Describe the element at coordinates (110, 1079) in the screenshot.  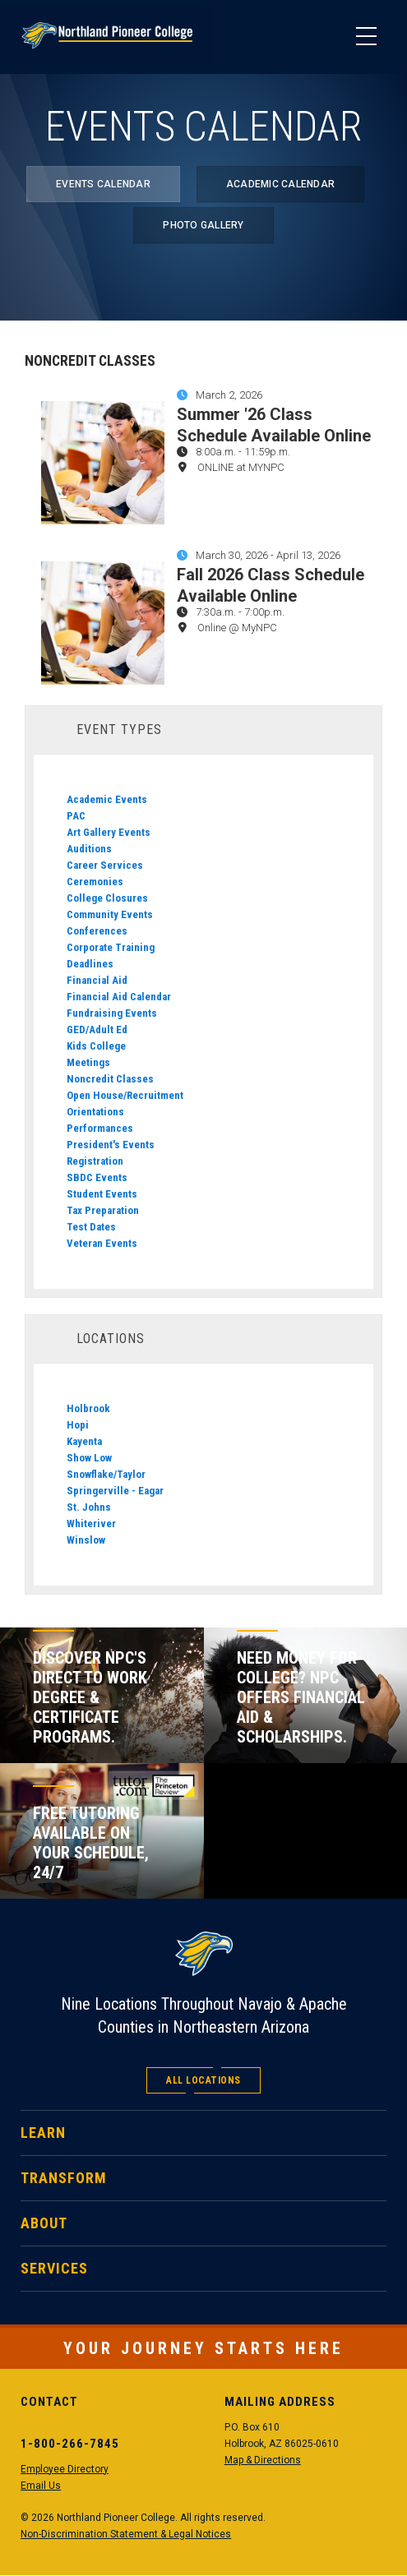
I see `Noncredit Classes` at that location.